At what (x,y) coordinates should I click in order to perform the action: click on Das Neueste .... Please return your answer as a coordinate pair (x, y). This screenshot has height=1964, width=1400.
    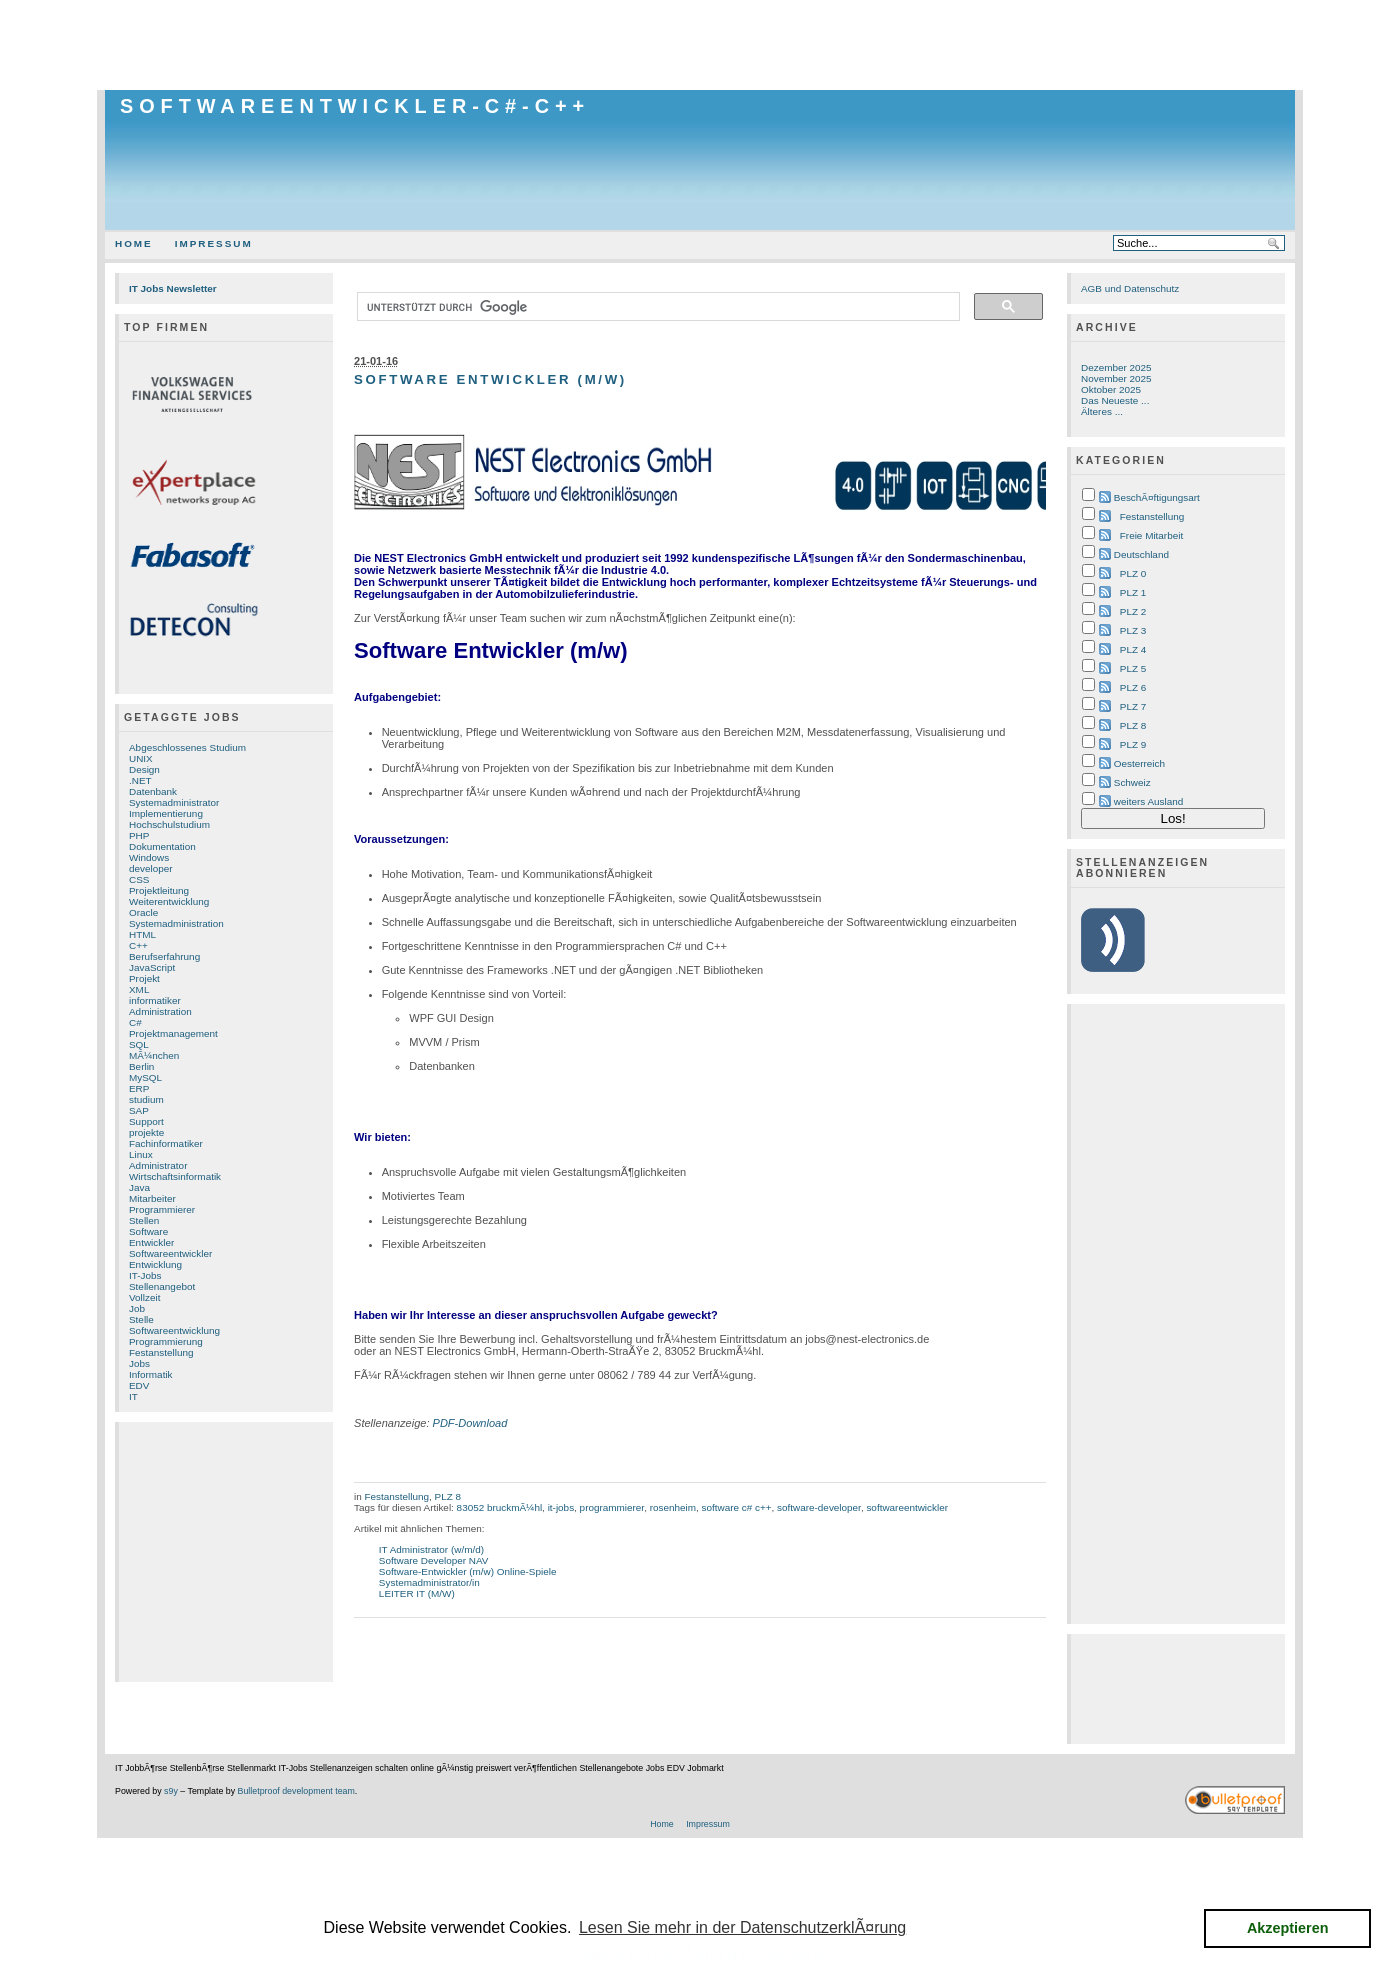
    Looking at the image, I should click on (1115, 400).